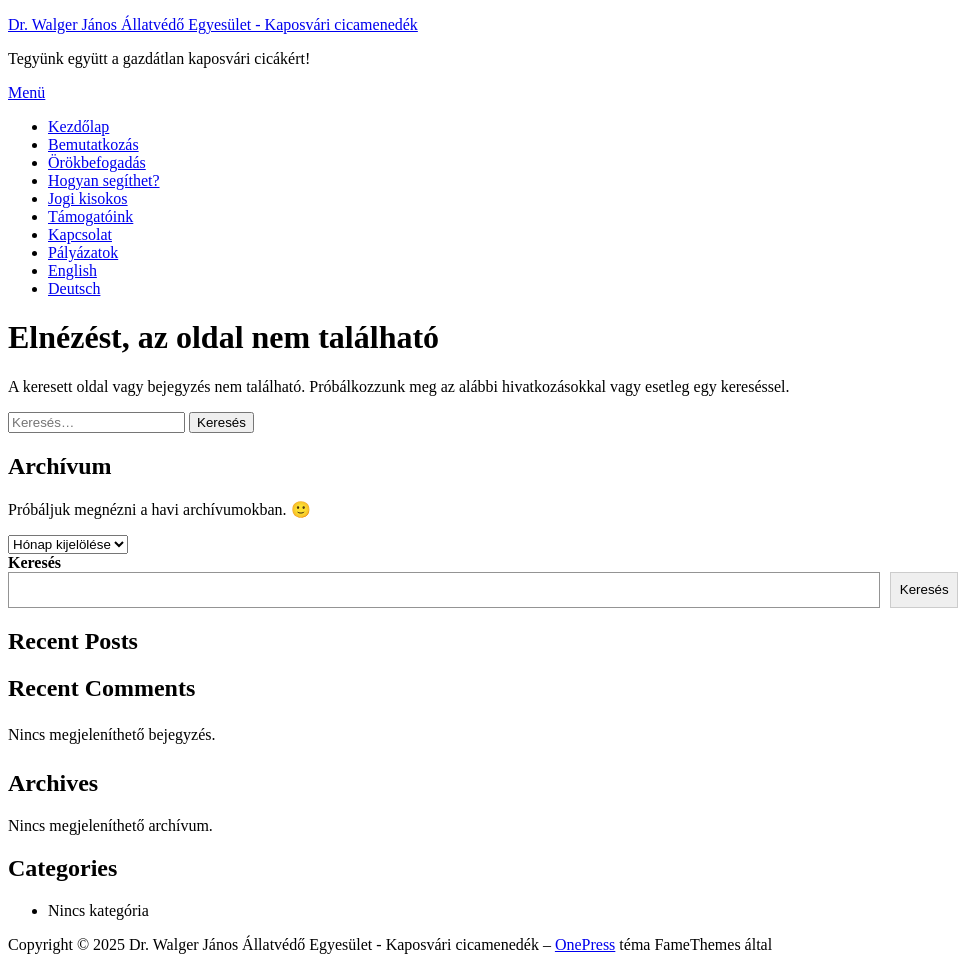 The width and height of the screenshot is (966, 962). Describe the element at coordinates (72, 270) in the screenshot. I see `English` at that location.